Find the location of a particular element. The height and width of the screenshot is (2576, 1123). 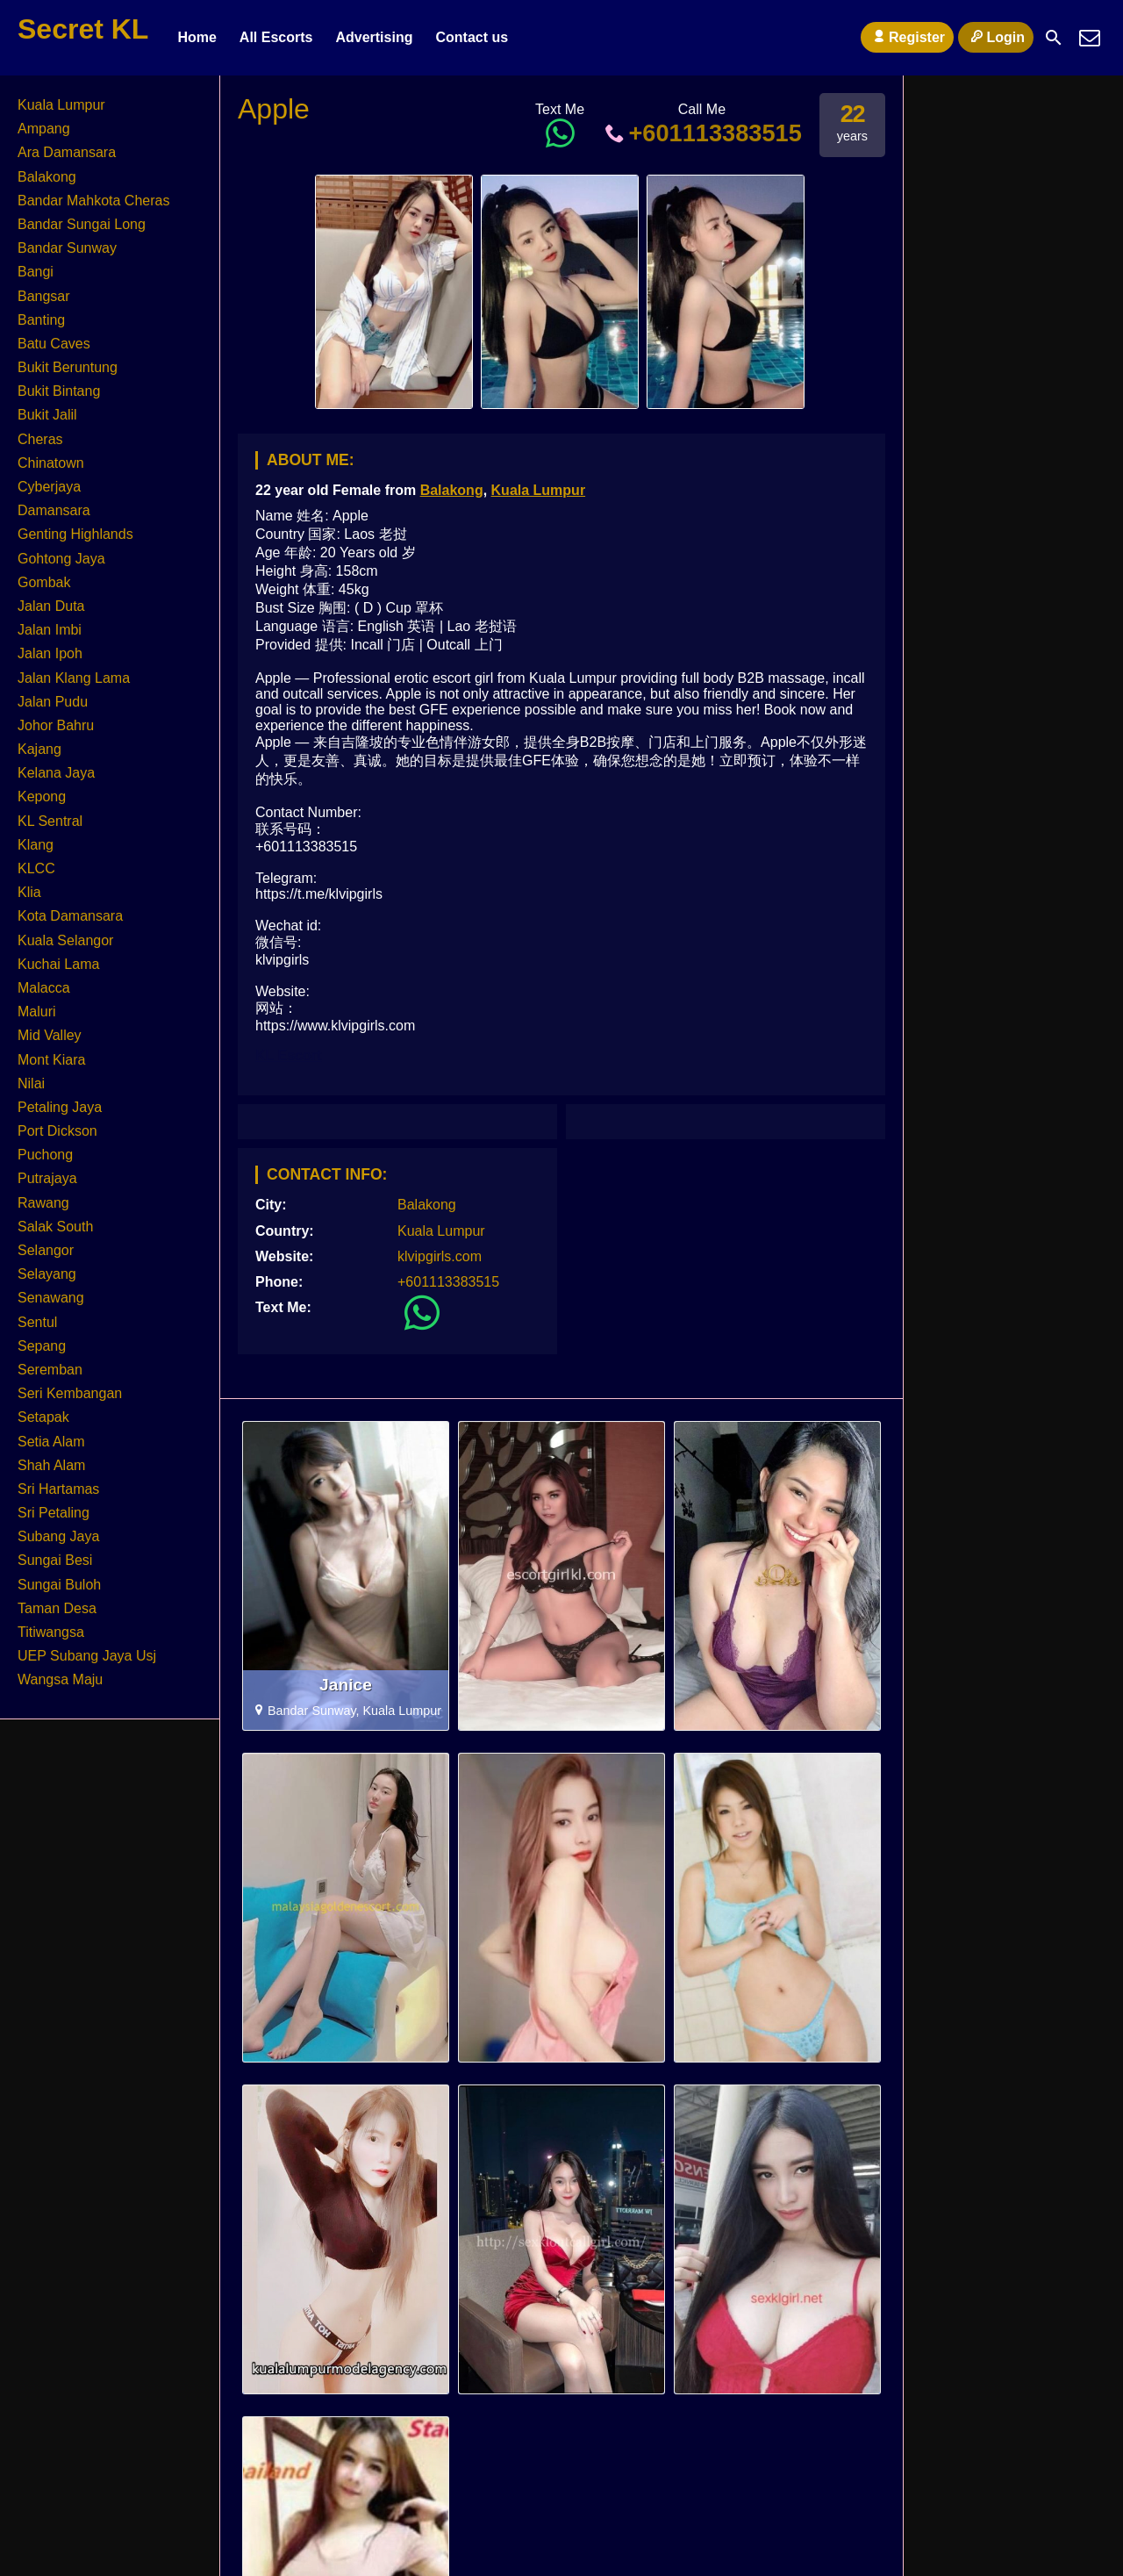

Batu Caves is located at coordinates (54, 343).